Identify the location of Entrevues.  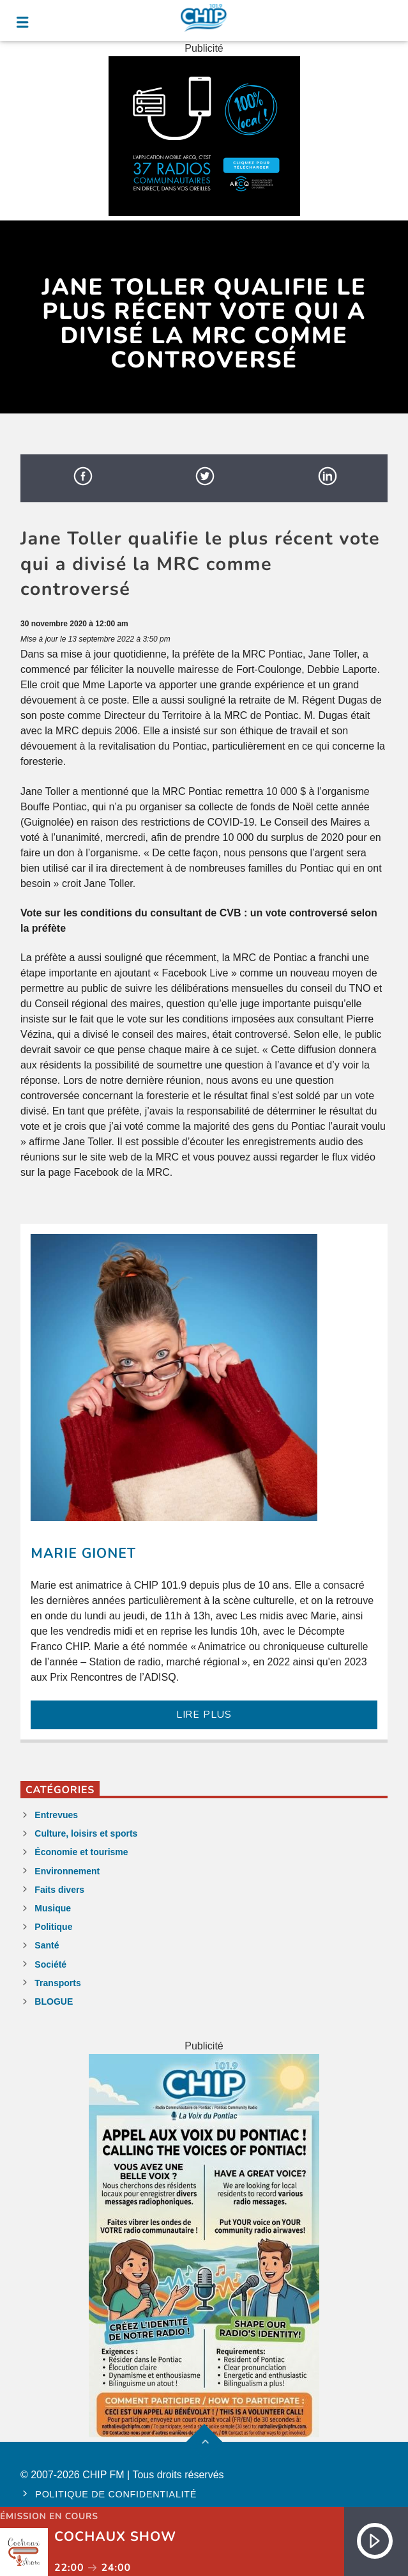
(56, 1815).